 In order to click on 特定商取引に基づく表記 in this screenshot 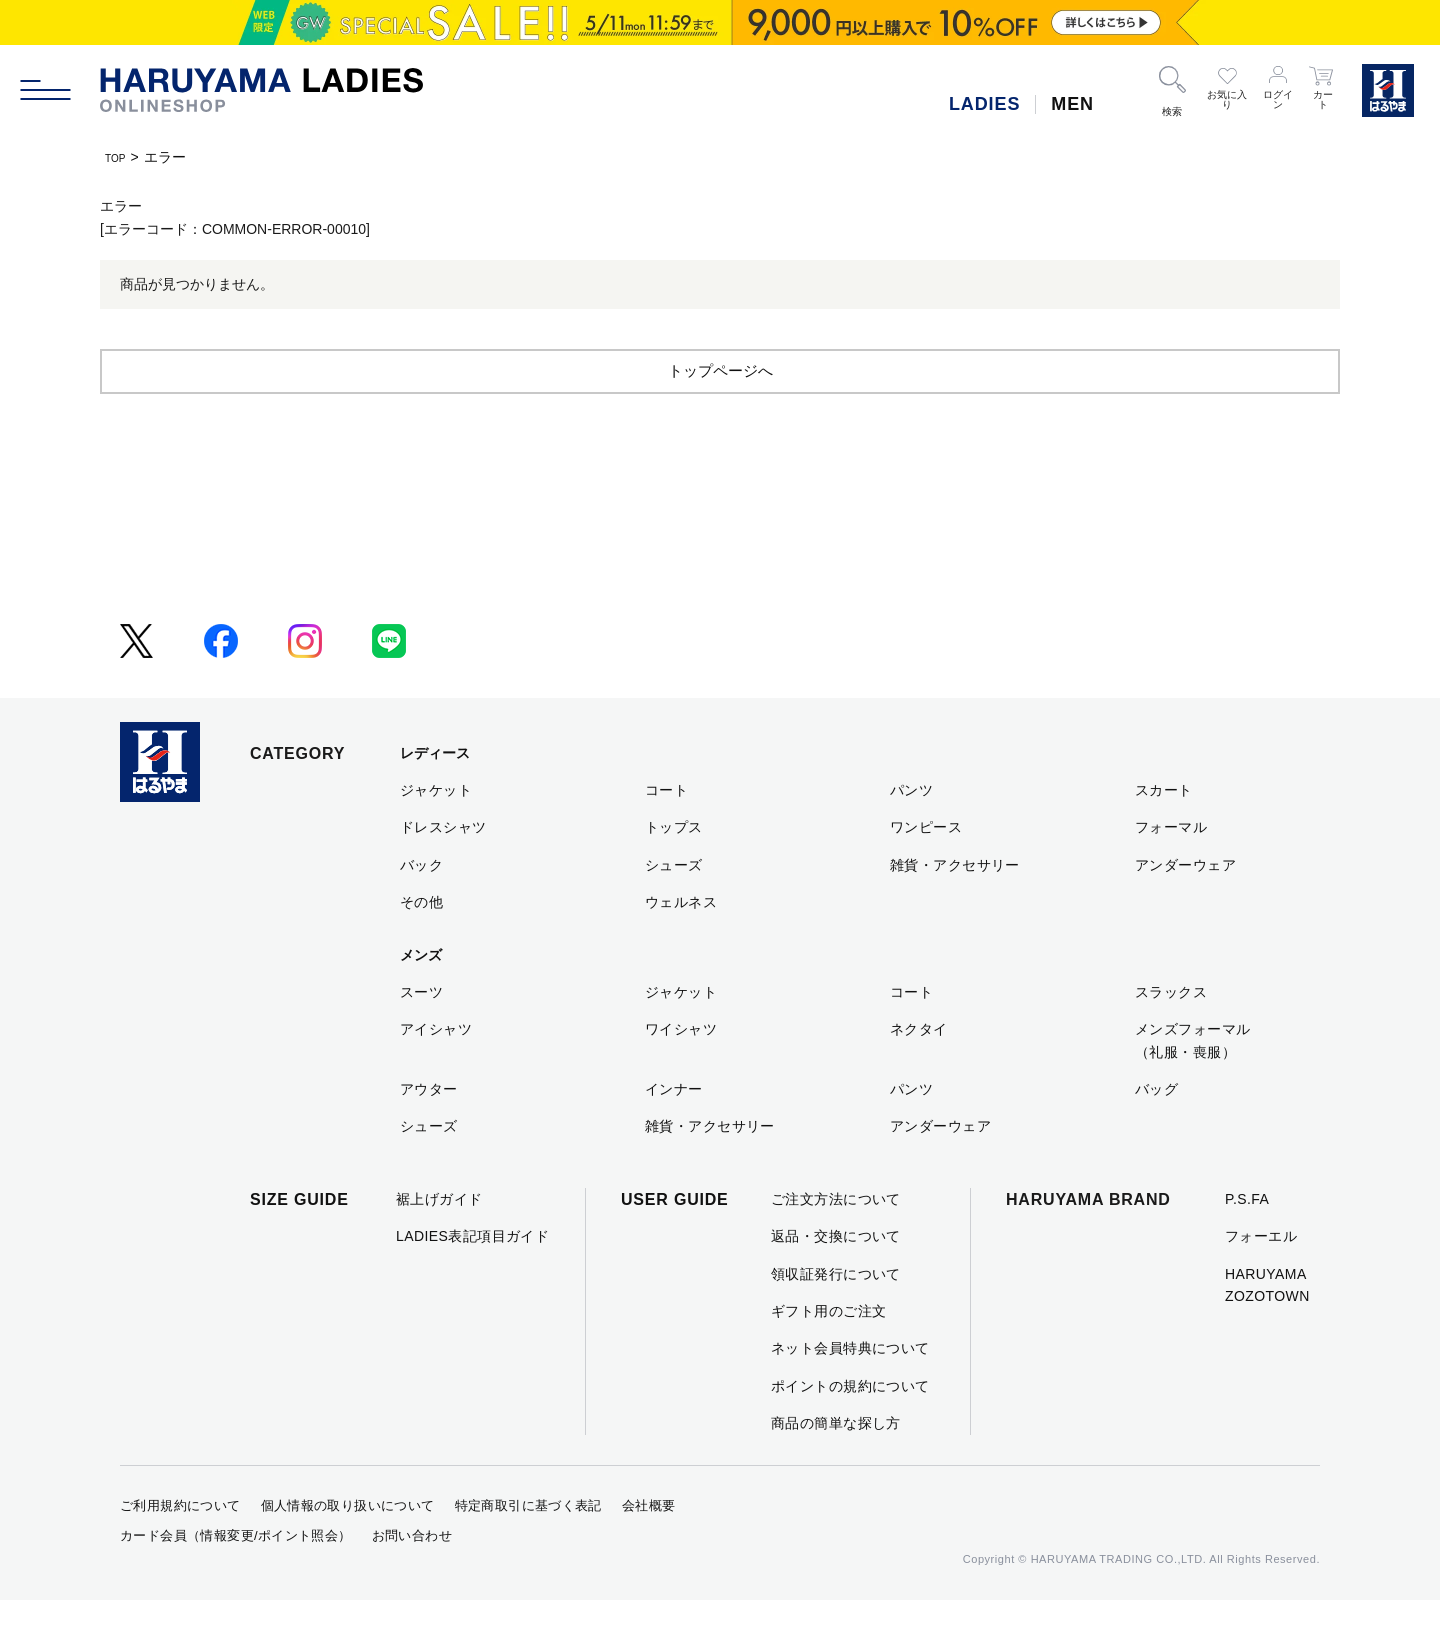, I will do `click(528, 1548)`.